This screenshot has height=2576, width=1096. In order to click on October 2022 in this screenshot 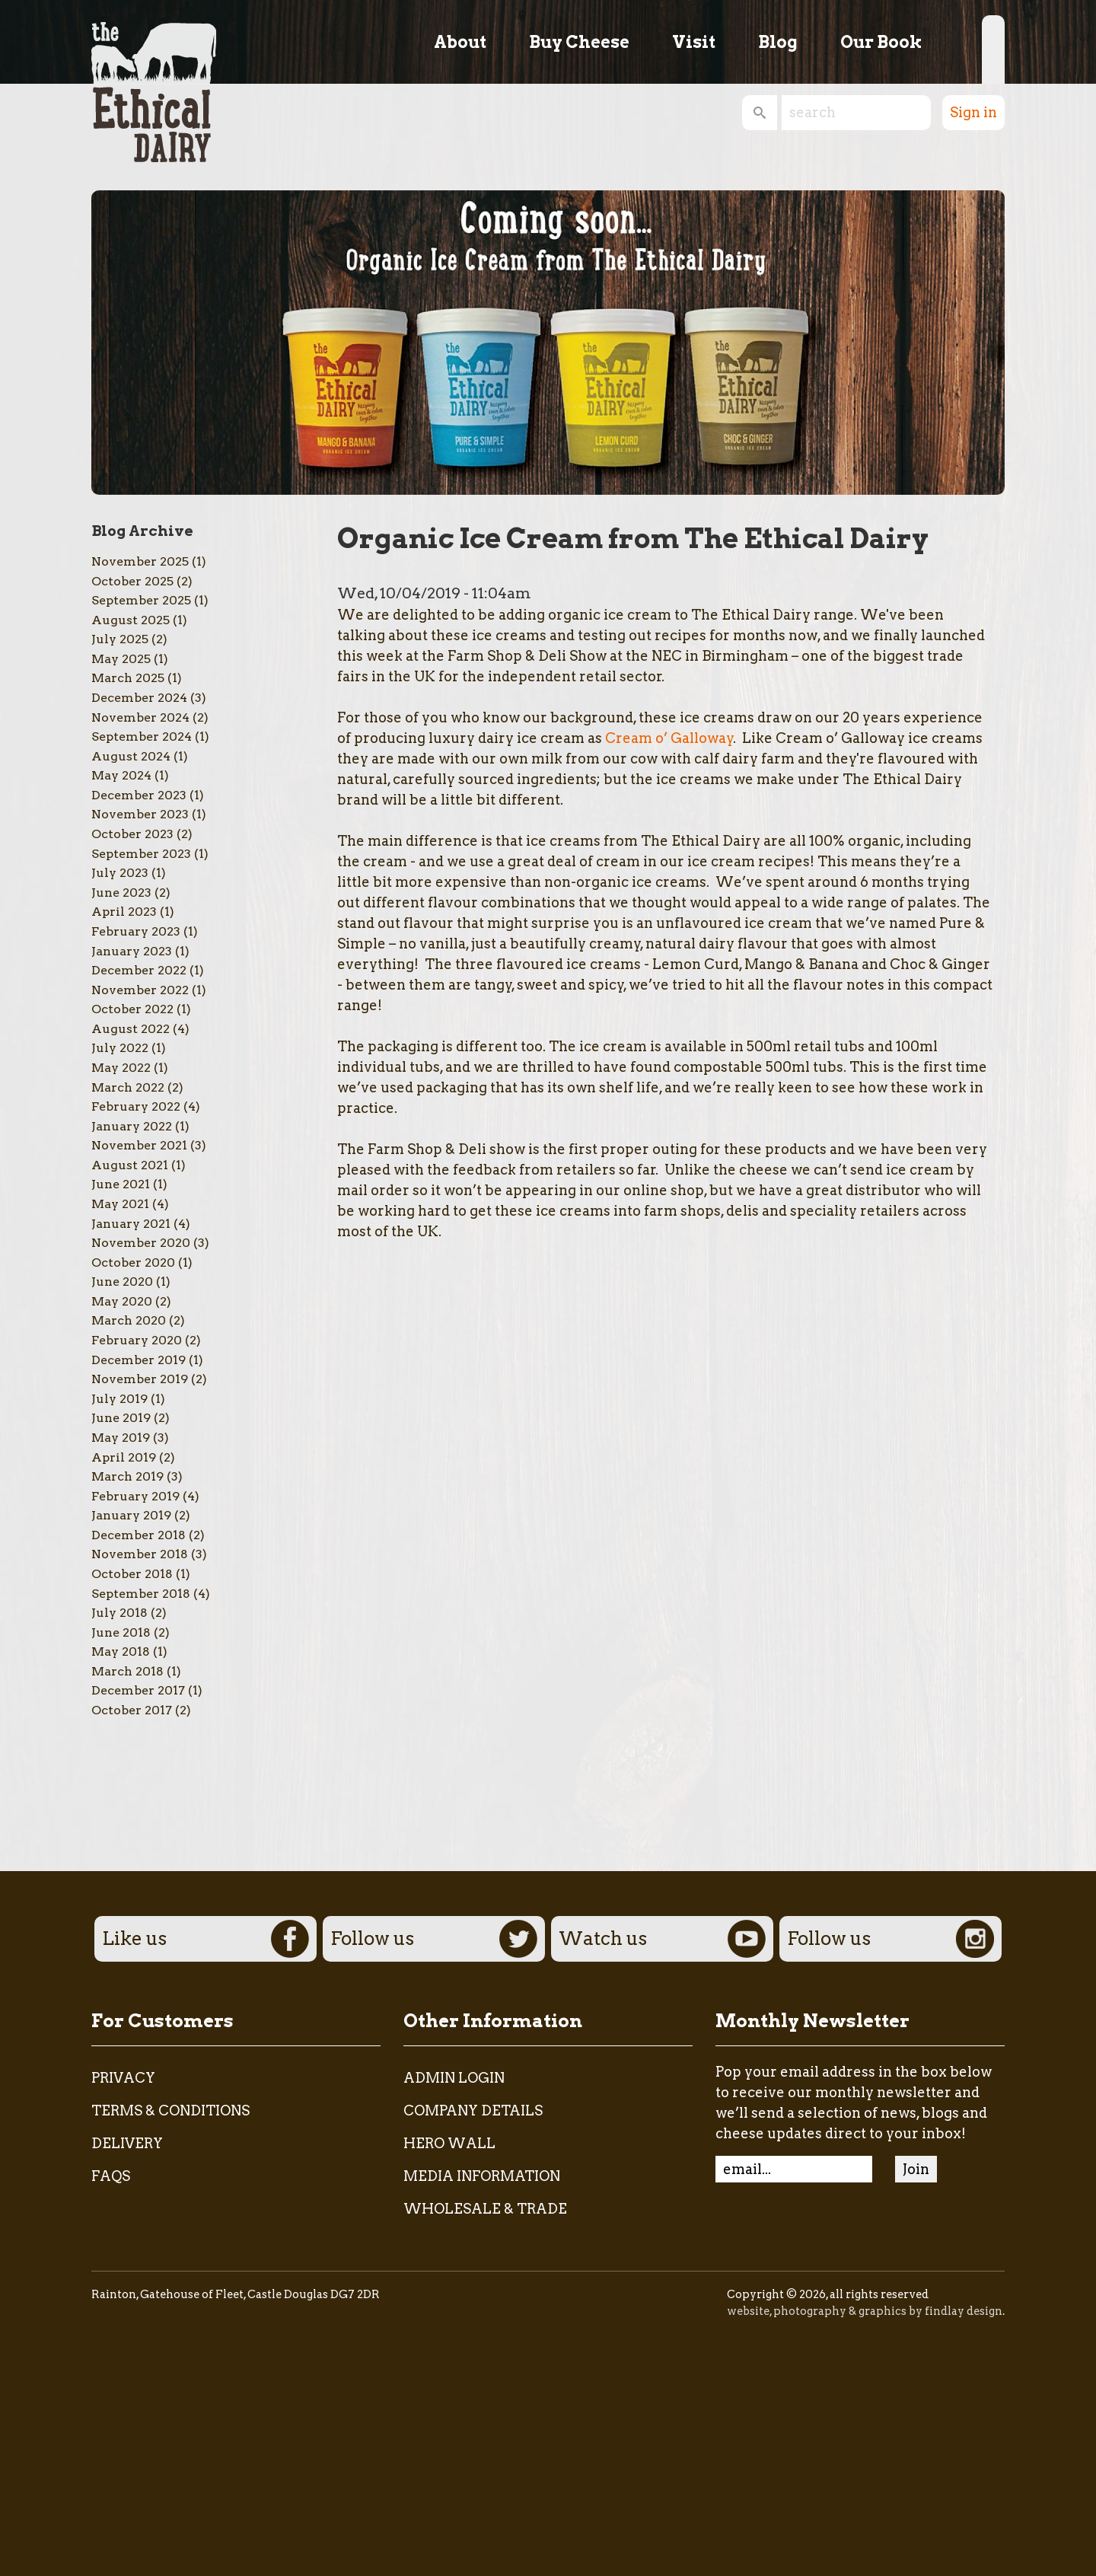, I will do `click(132, 1009)`.